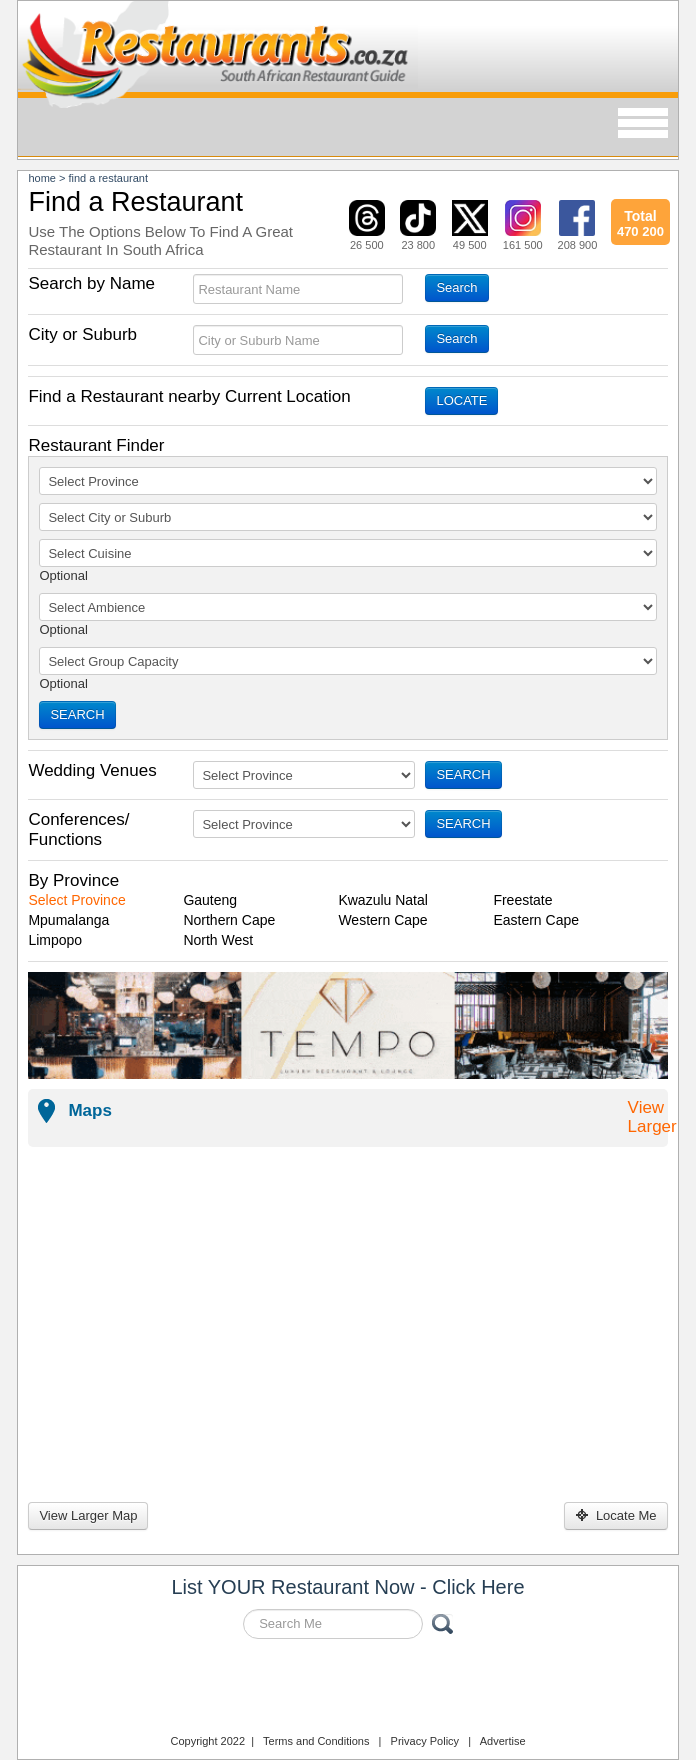 The width and height of the screenshot is (696, 1760). Describe the element at coordinates (68, 920) in the screenshot. I see `Mpumalanga` at that location.